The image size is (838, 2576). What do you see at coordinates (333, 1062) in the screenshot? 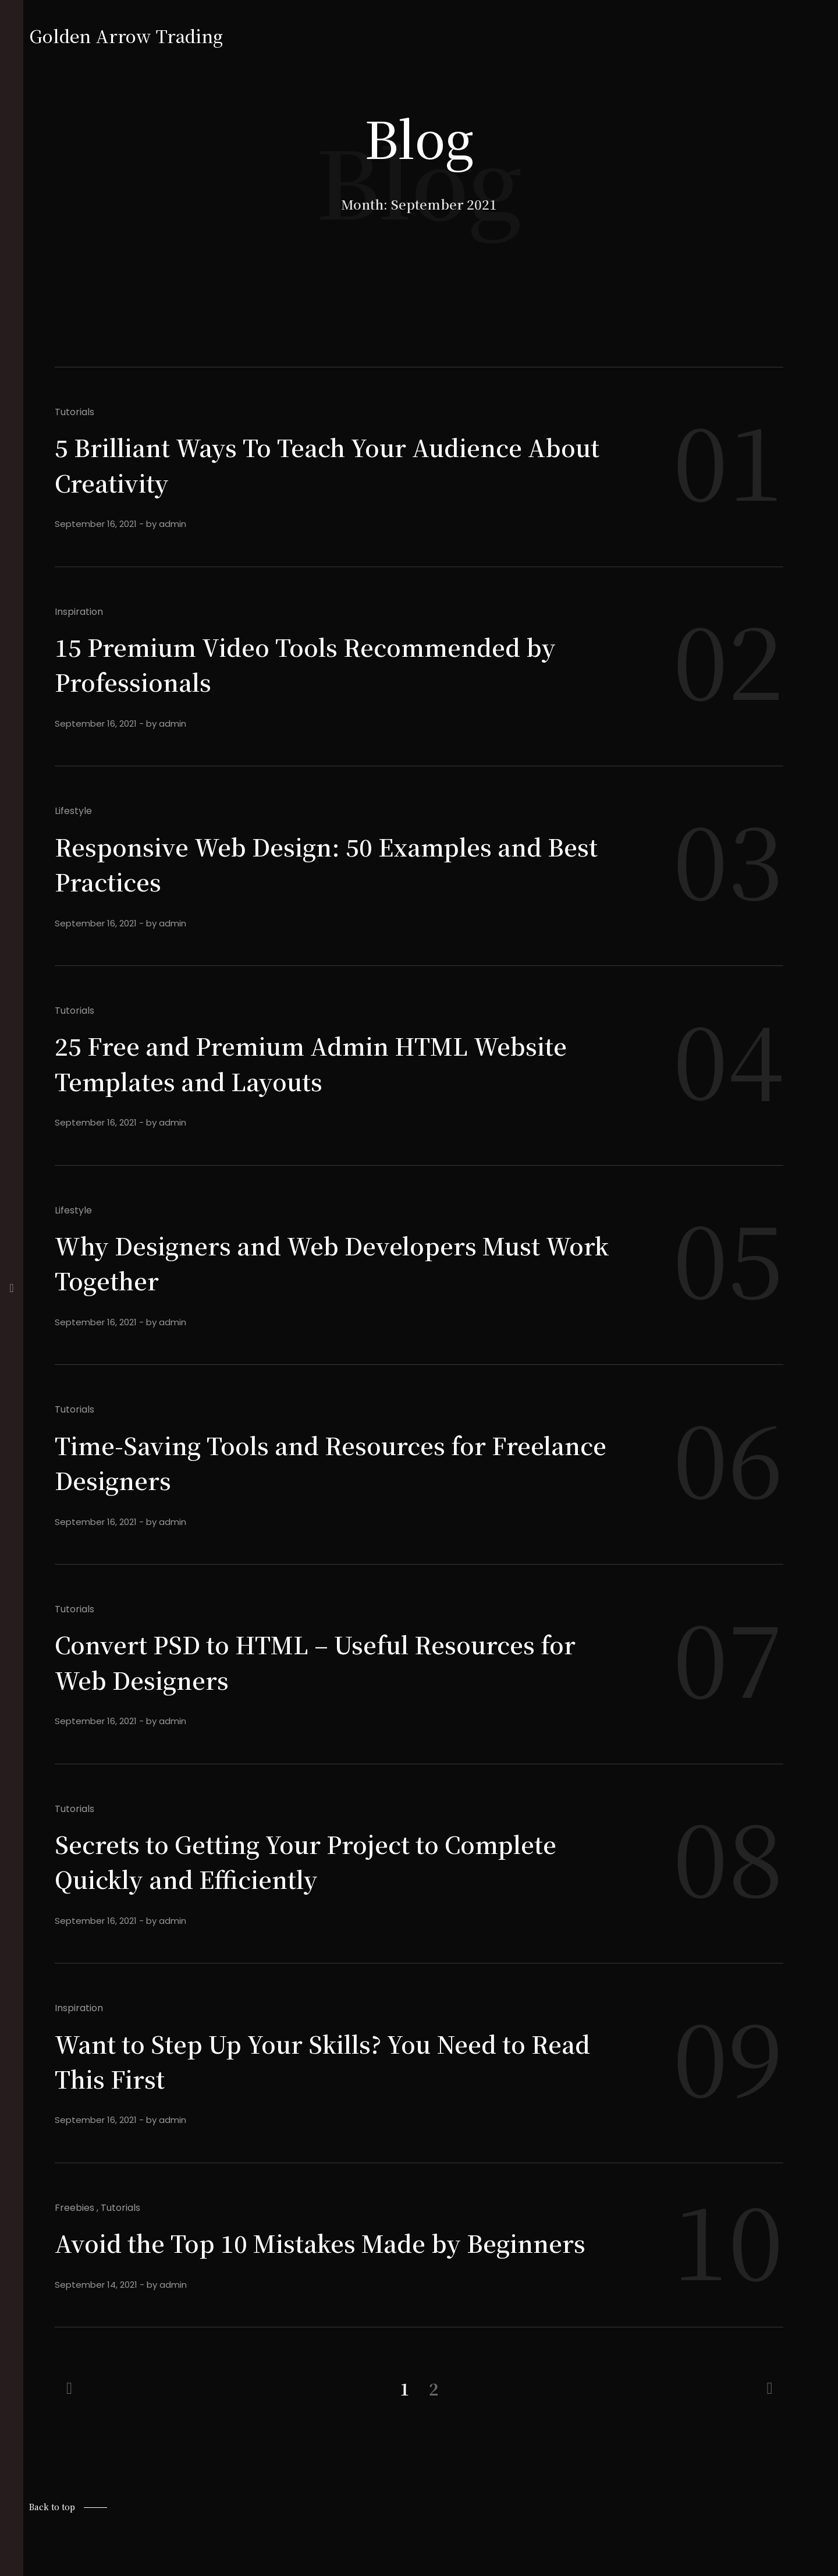
I see `25 Free and Premium Admin HTML Website Templates and Layouts` at bounding box center [333, 1062].